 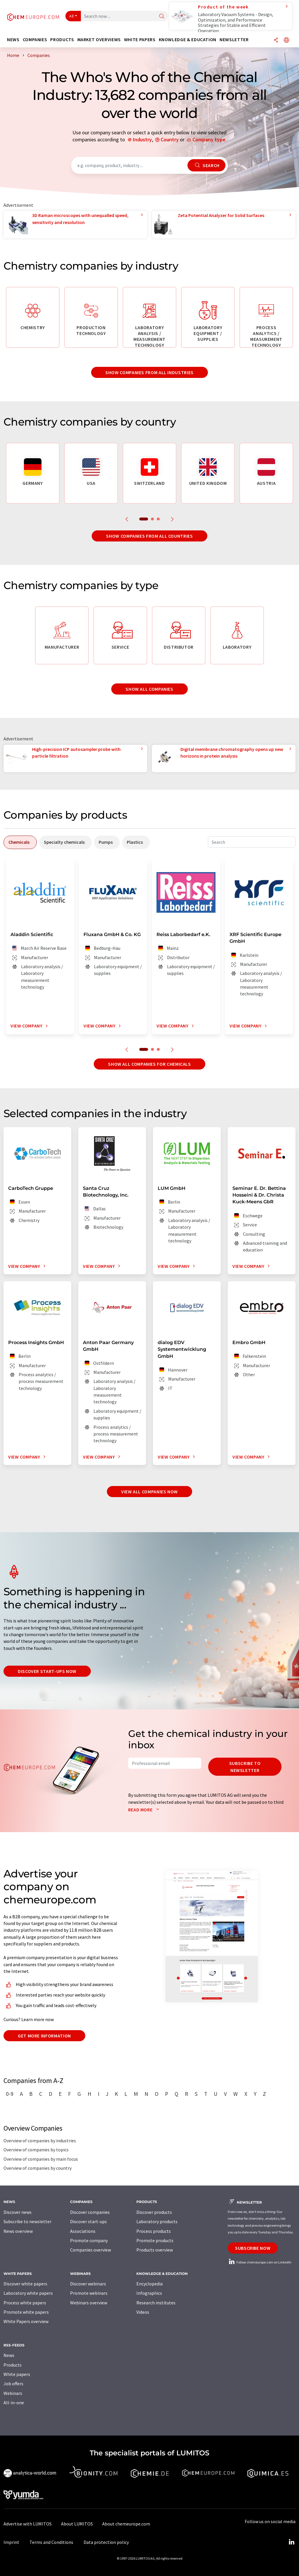 What do you see at coordinates (245, 1766) in the screenshot?
I see `Subscribe to newsletter` at bounding box center [245, 1766].